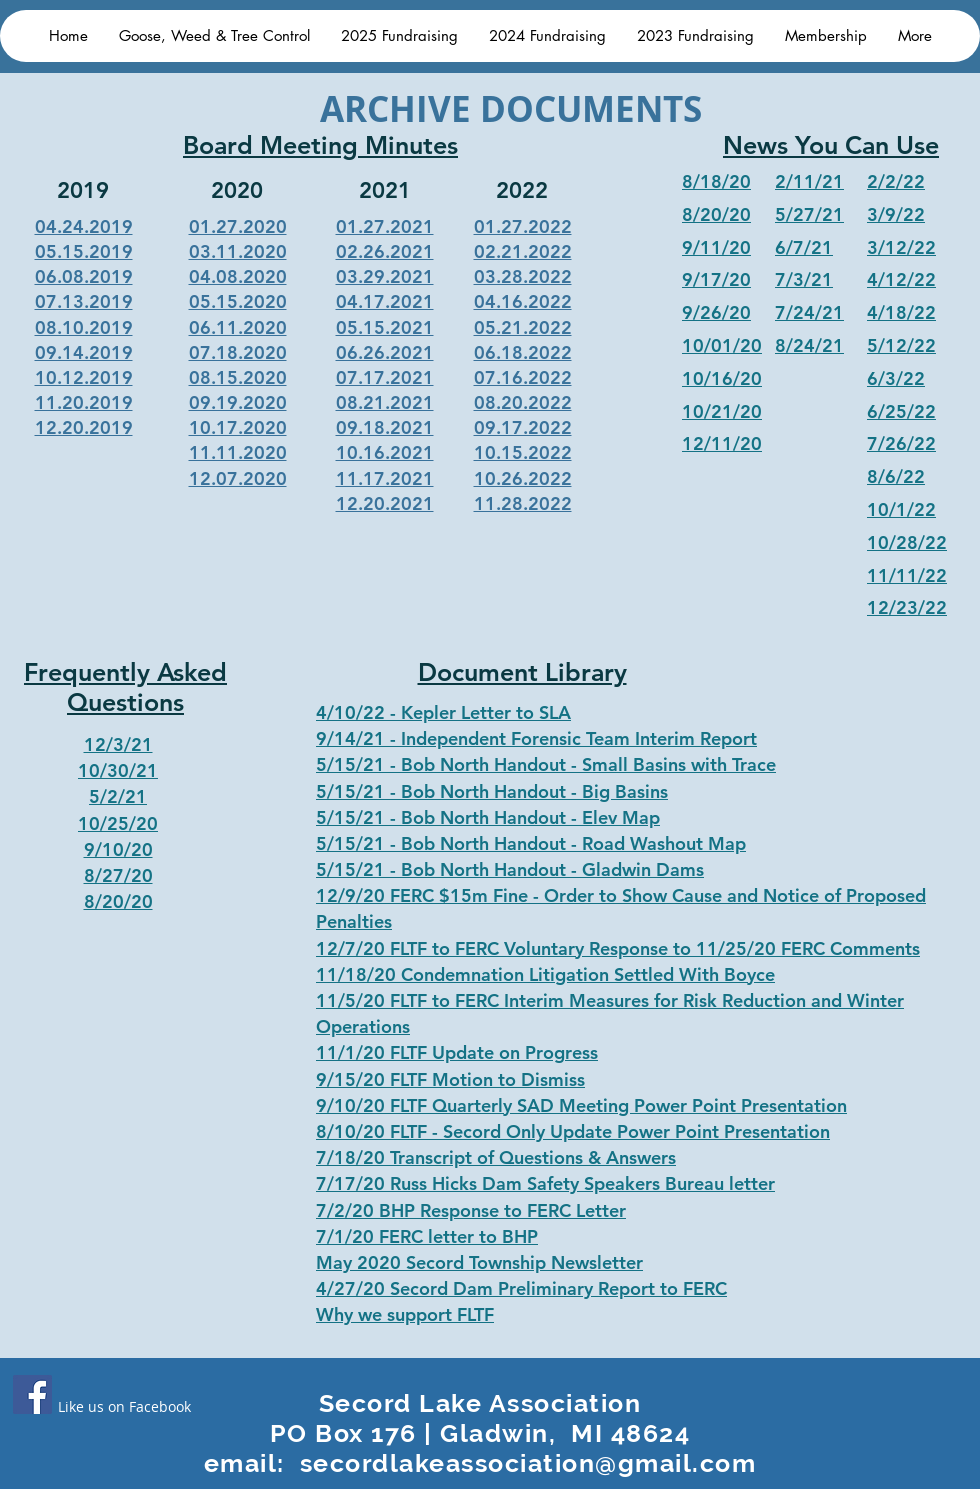 The width and height of the screenshot is (980, 1489). What do you see at coordinates (804, 247) in the screenshot?
I see `6/7/21` at bounding box center [804, 247].